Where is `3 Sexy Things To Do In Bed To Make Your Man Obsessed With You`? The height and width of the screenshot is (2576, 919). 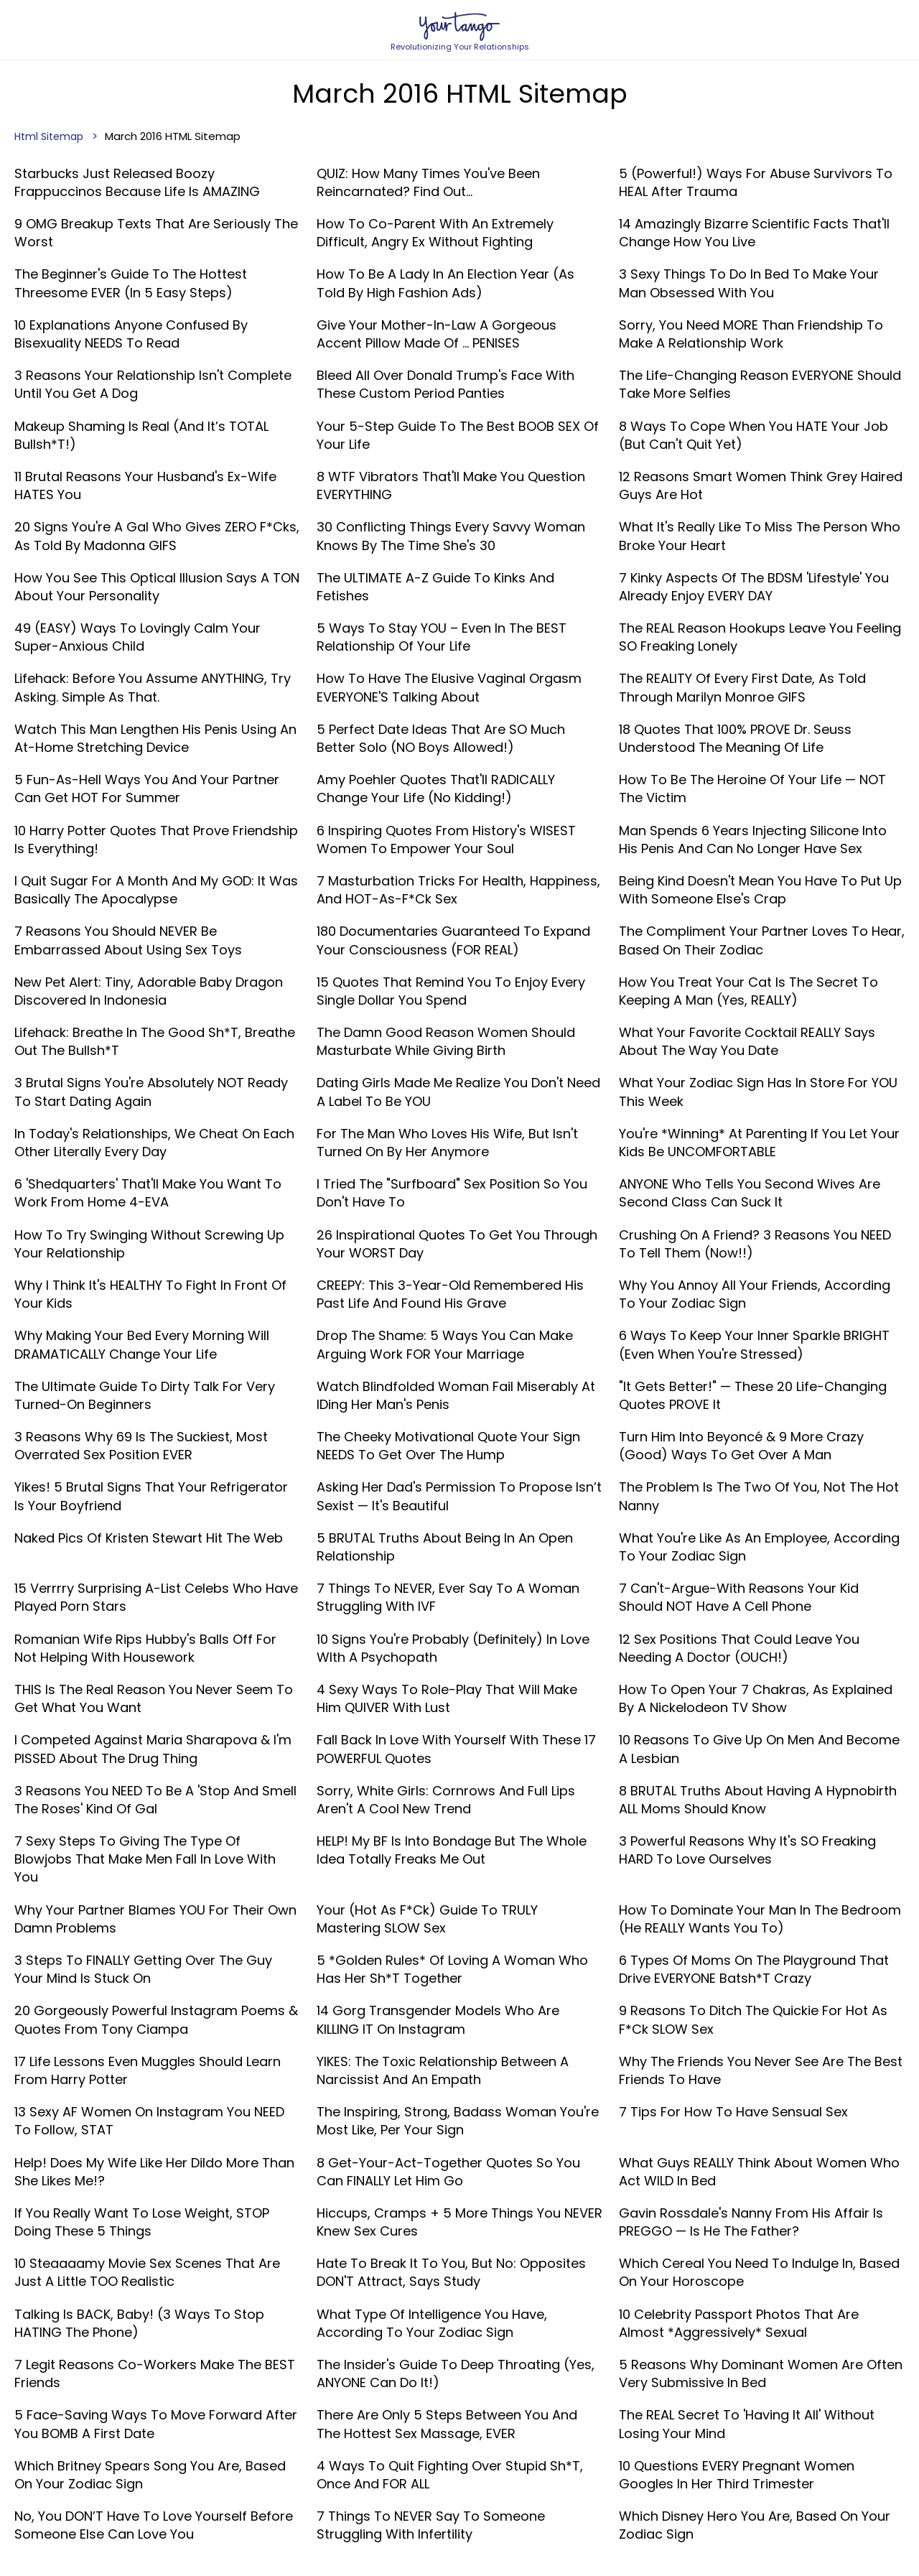 3 Sexy Things To Do In Bed To Make Your Man Obsessed With You is located at coordinates (749, 283).